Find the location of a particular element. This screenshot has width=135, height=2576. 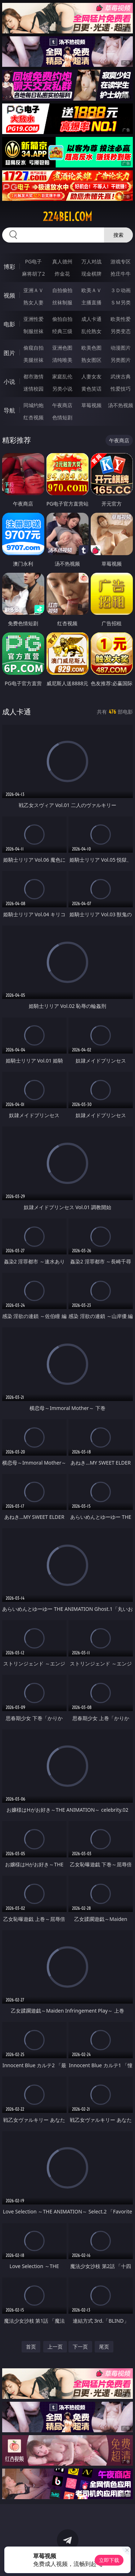

午夜商店 is located at coordinates (62, 405).